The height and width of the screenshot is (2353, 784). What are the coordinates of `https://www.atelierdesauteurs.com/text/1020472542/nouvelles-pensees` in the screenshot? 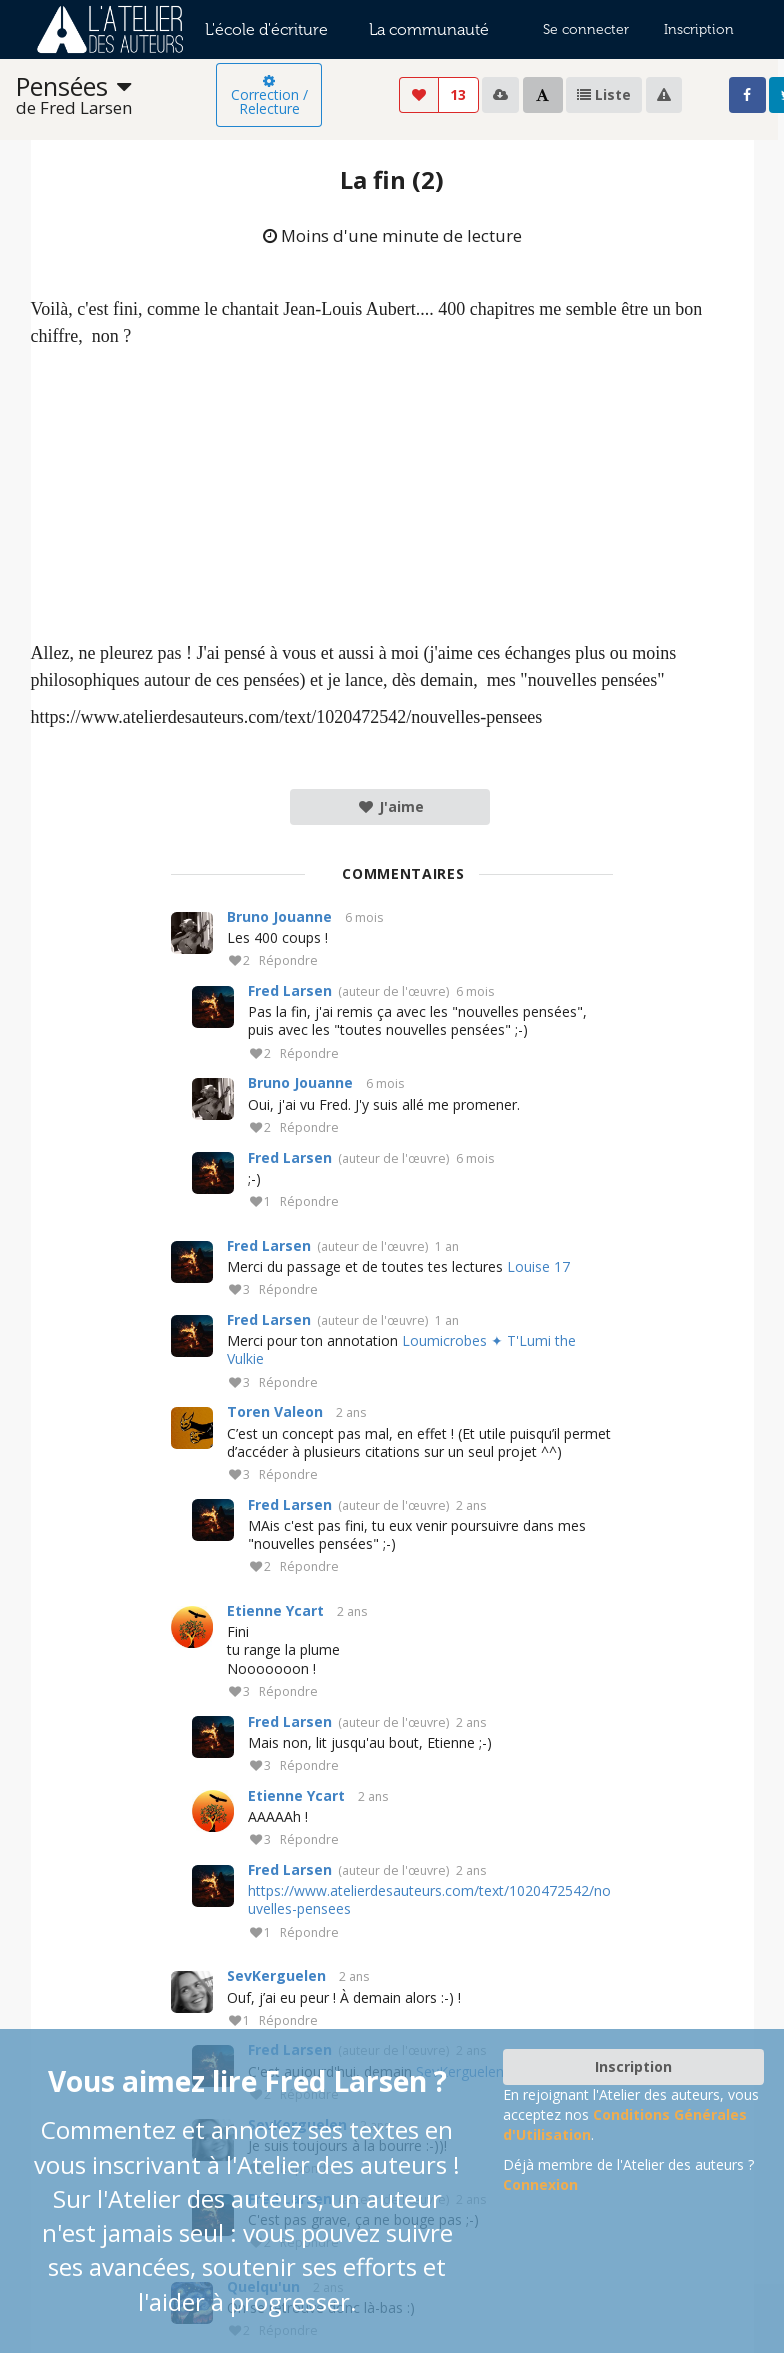 It's located at (429, 1899).